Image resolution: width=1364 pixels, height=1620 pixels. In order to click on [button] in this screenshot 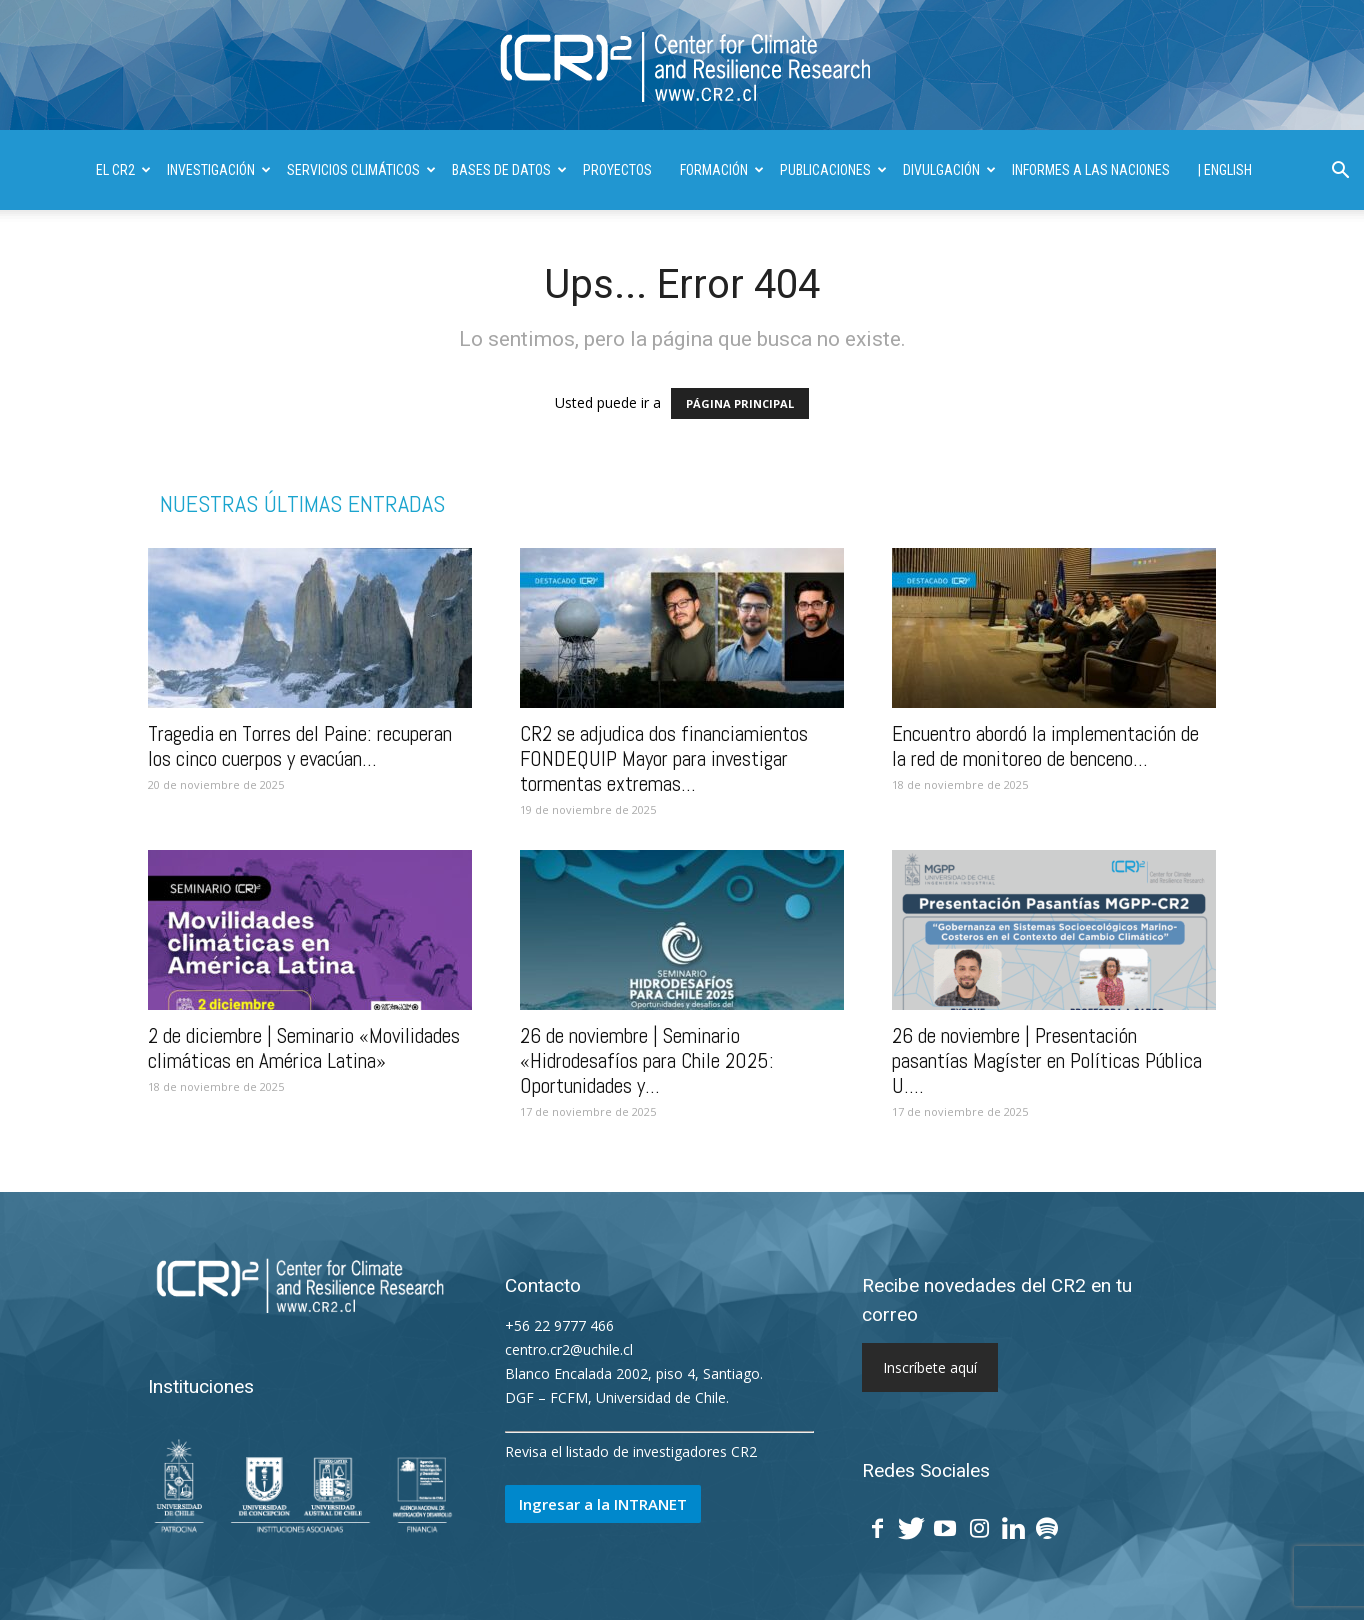, I will do `click(1340, 172)`.